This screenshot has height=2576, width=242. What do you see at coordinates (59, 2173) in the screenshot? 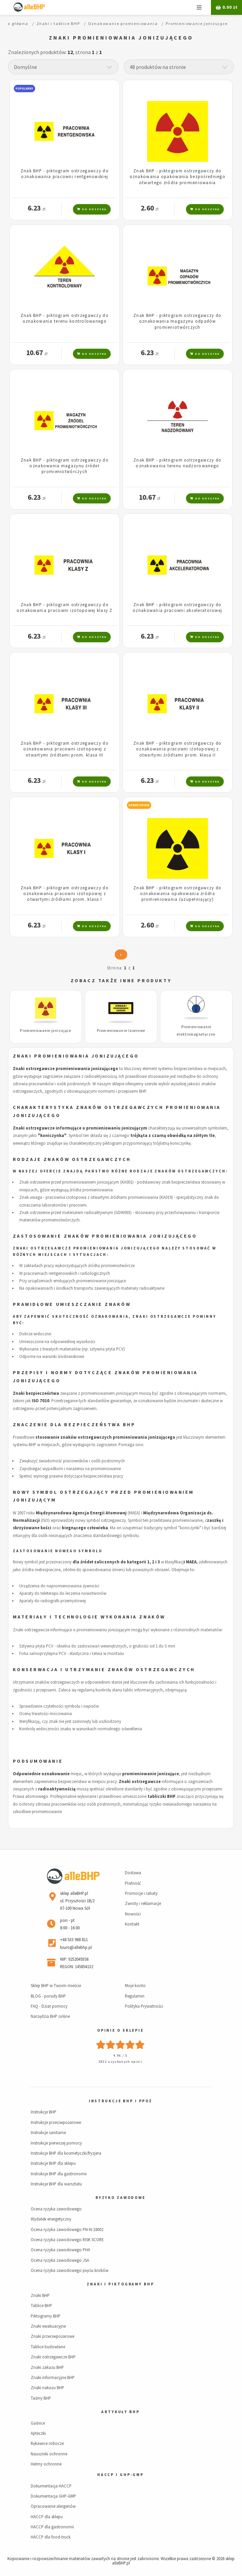
I see `Instrukcje BHP dla gastronomii` at bounding box center [59, 2173].